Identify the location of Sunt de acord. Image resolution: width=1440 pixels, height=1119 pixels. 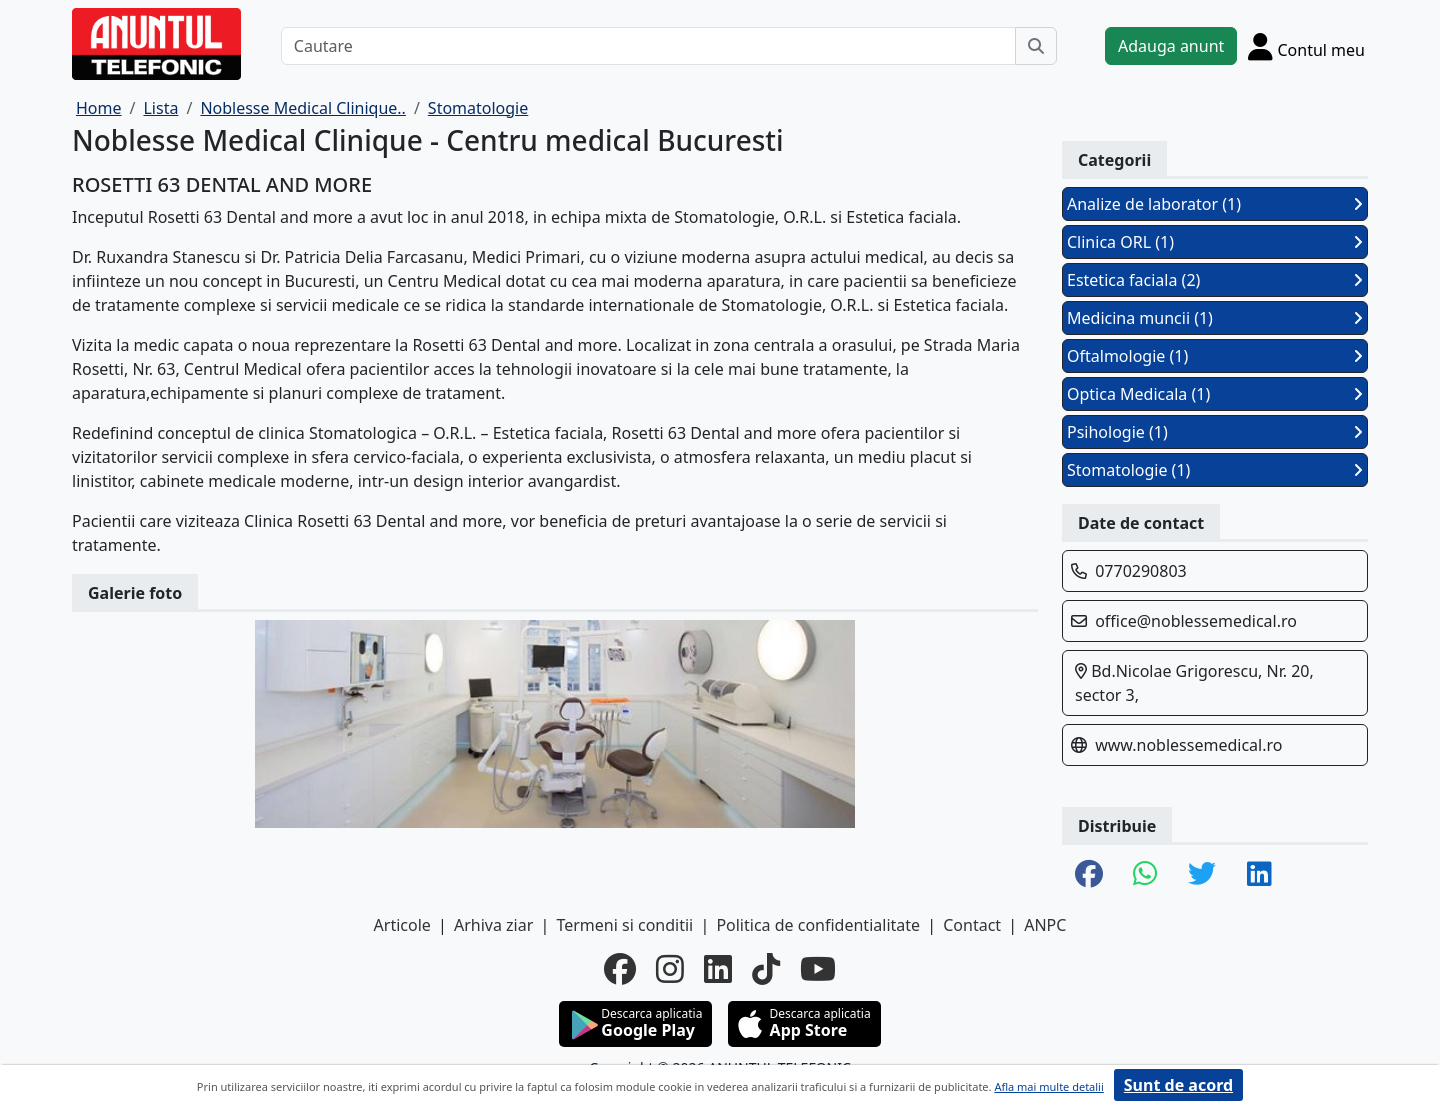
(1178, 1085).